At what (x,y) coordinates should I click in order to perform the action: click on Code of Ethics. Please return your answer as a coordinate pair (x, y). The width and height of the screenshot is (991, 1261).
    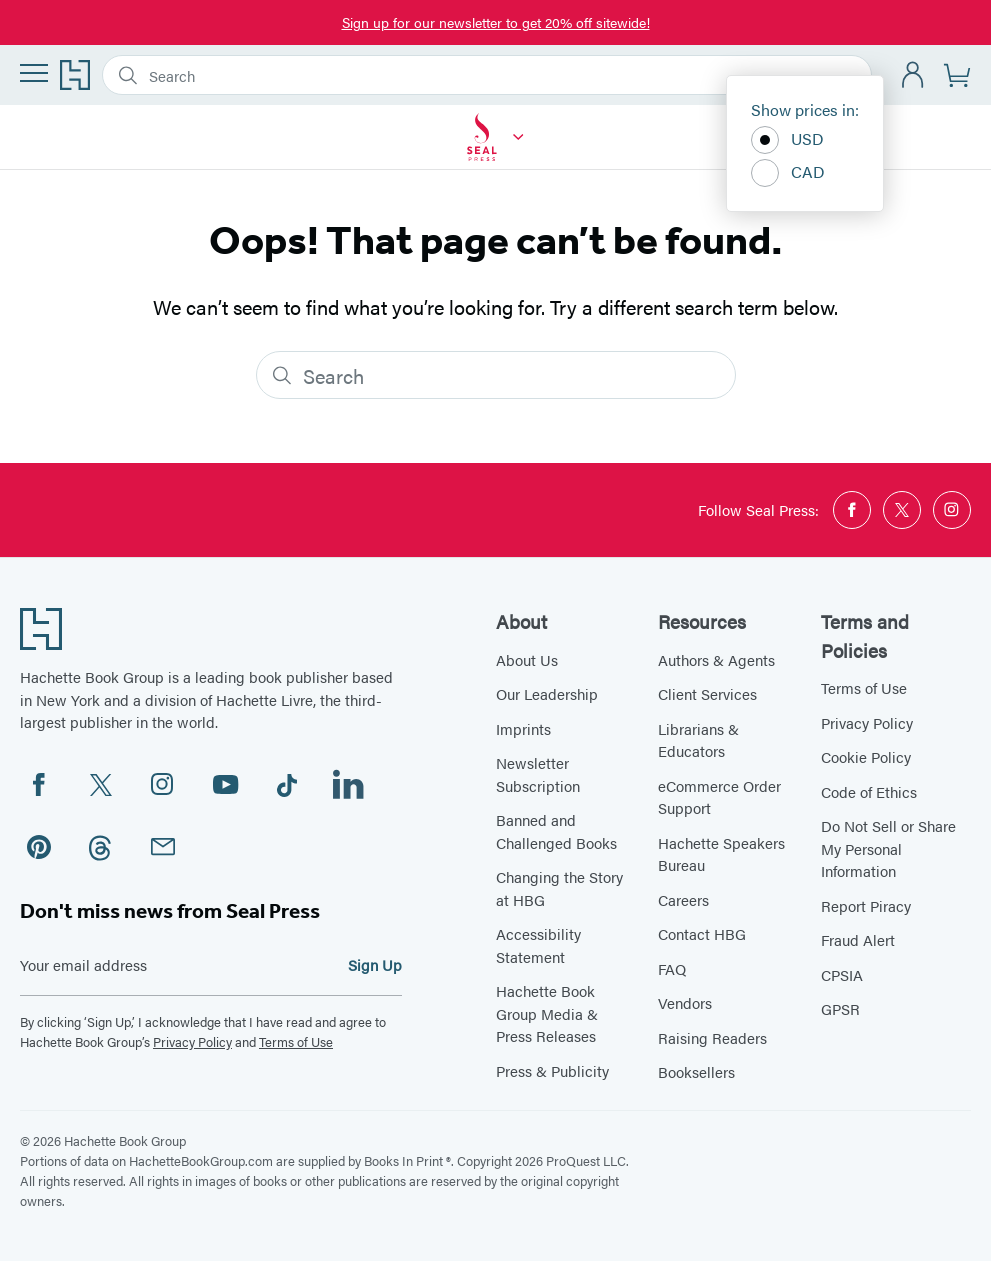
    Looking at the image, I should click on (869, 791).